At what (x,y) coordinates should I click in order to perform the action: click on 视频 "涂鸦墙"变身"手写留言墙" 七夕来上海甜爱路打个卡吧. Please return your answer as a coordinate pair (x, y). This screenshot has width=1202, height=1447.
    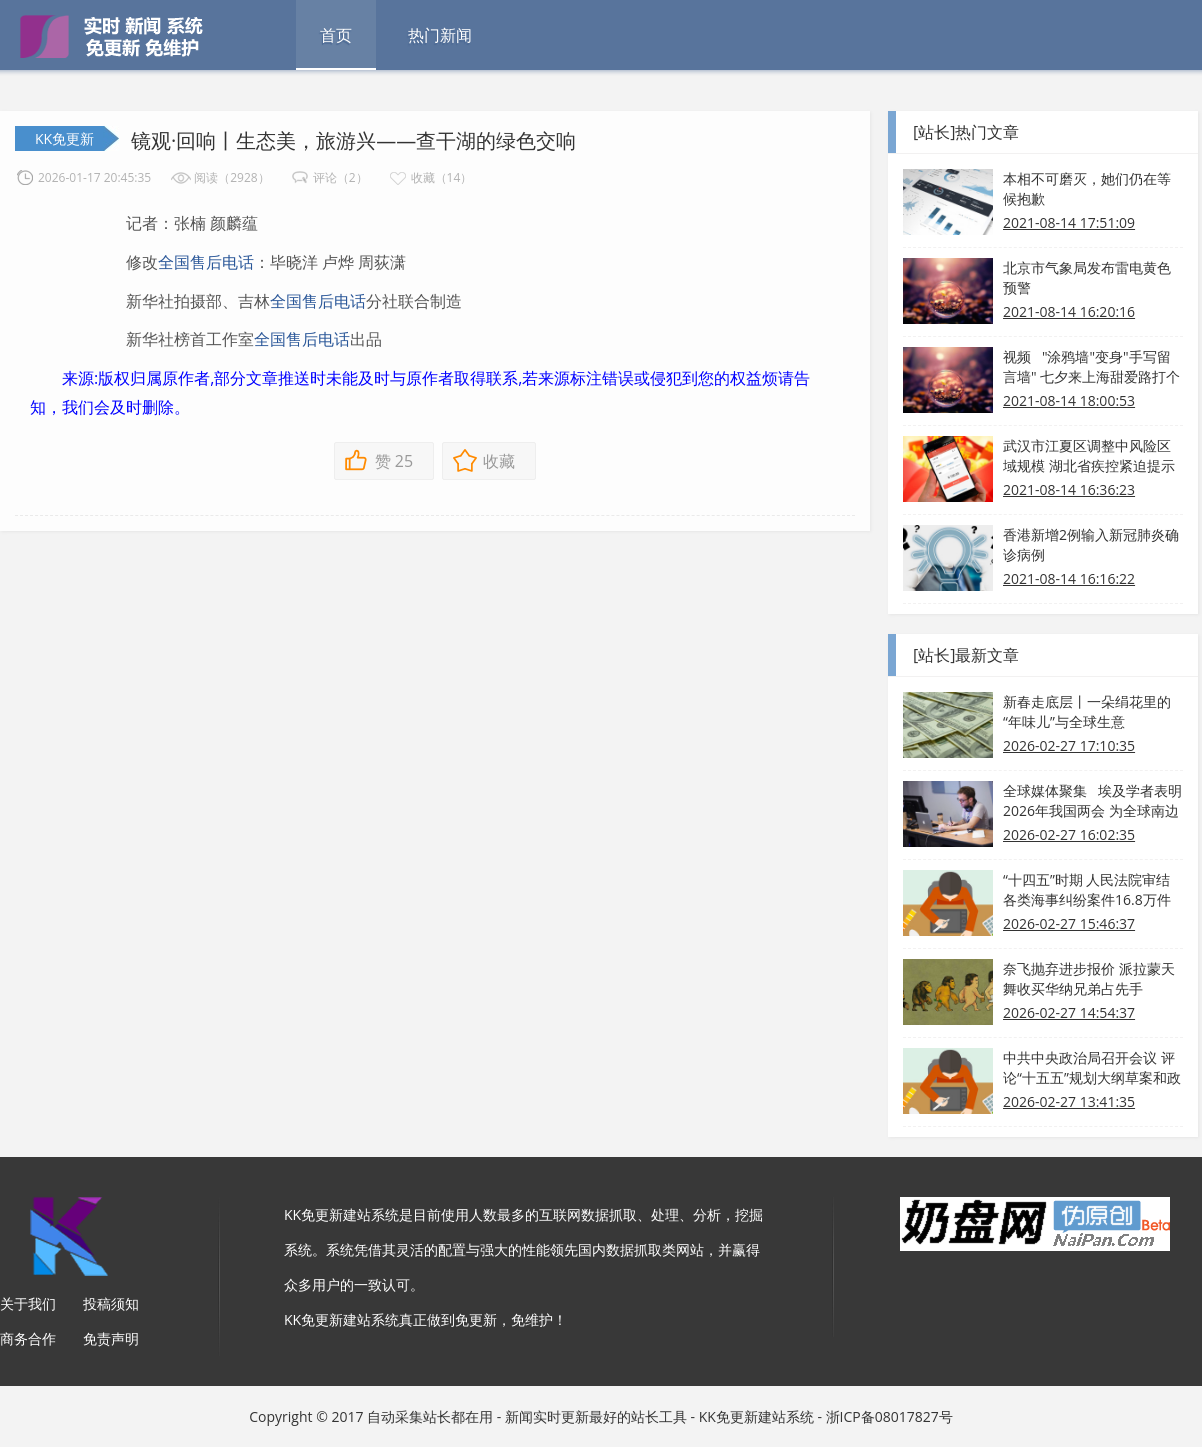
    Looking at the image, I should click on (1091, 367).